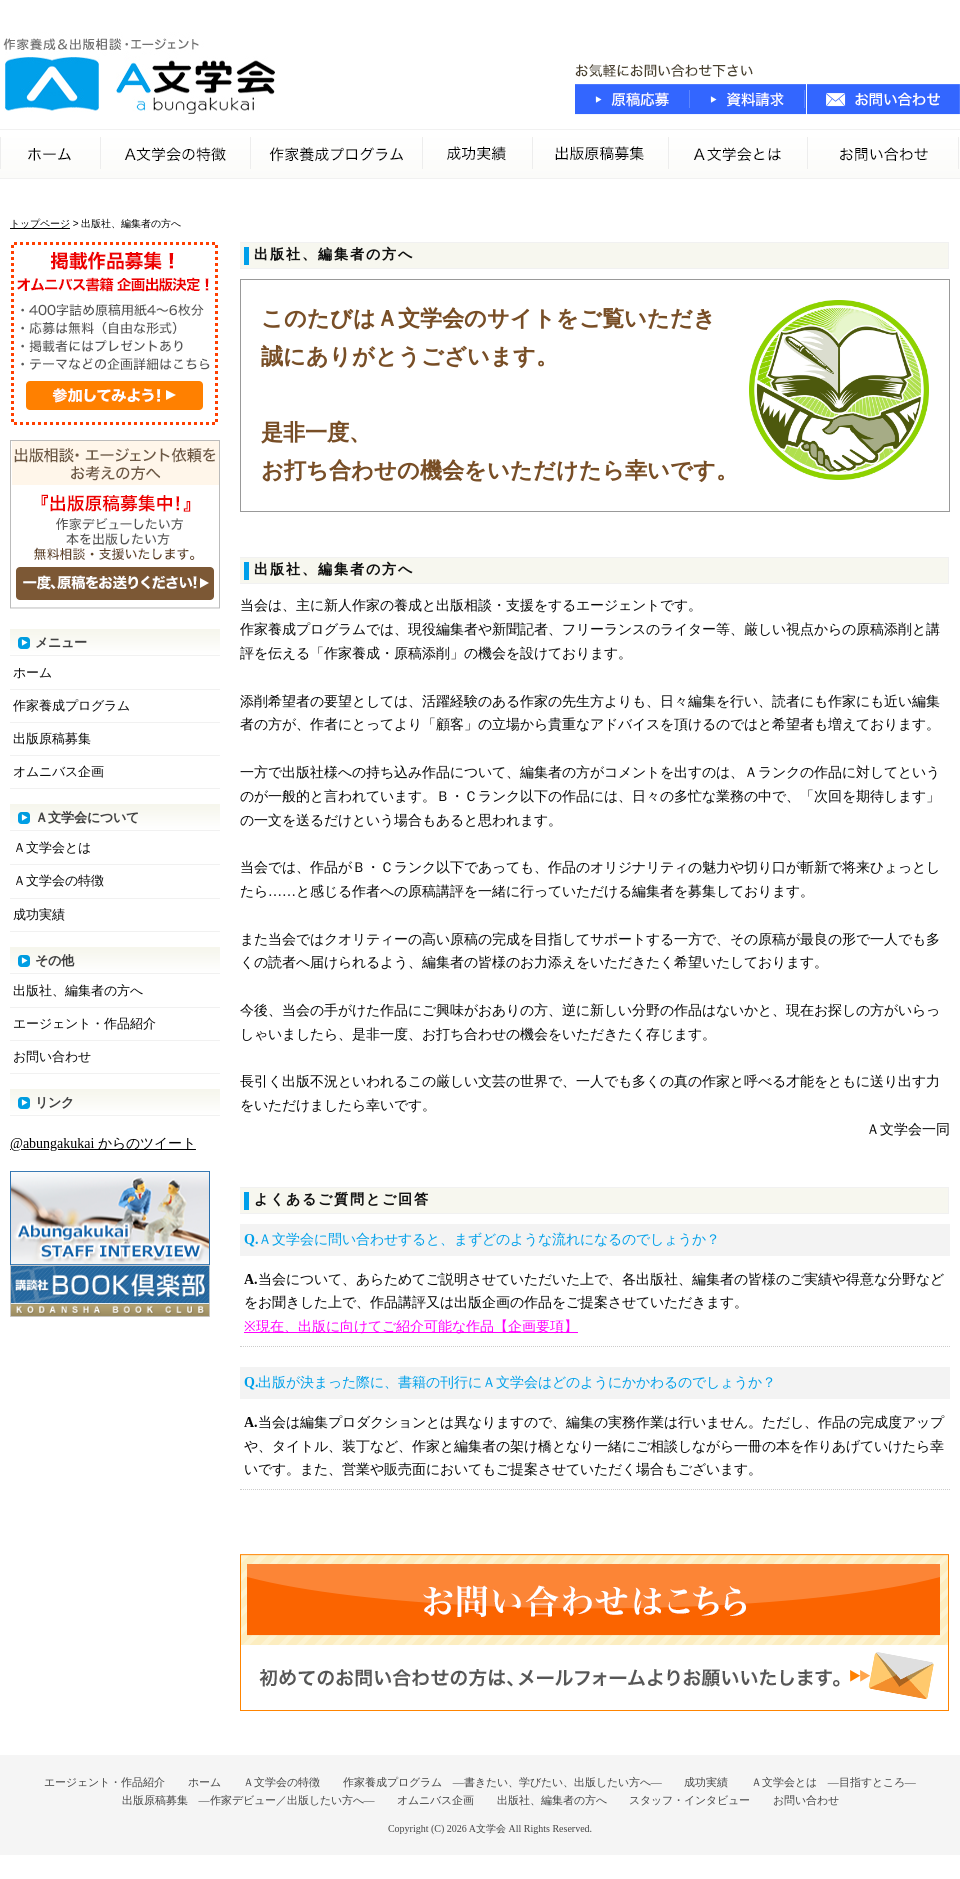 The height and width of the screenshot is (1879, 960). Describe the element at coordinates (248, 1800) in the screenshot. I see `出版原稿募集 ―作家デビュー／出版したい方へ―` at that location.